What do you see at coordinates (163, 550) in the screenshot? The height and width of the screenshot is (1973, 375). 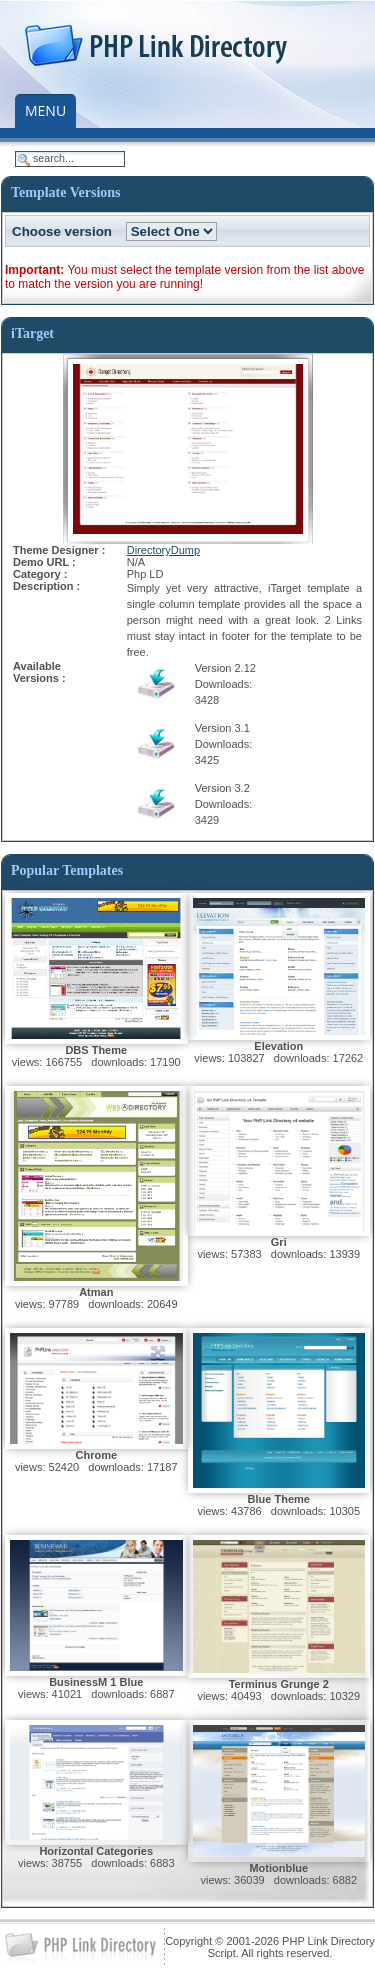 I see `DirectoryDump` at bounding box center [163, 550].